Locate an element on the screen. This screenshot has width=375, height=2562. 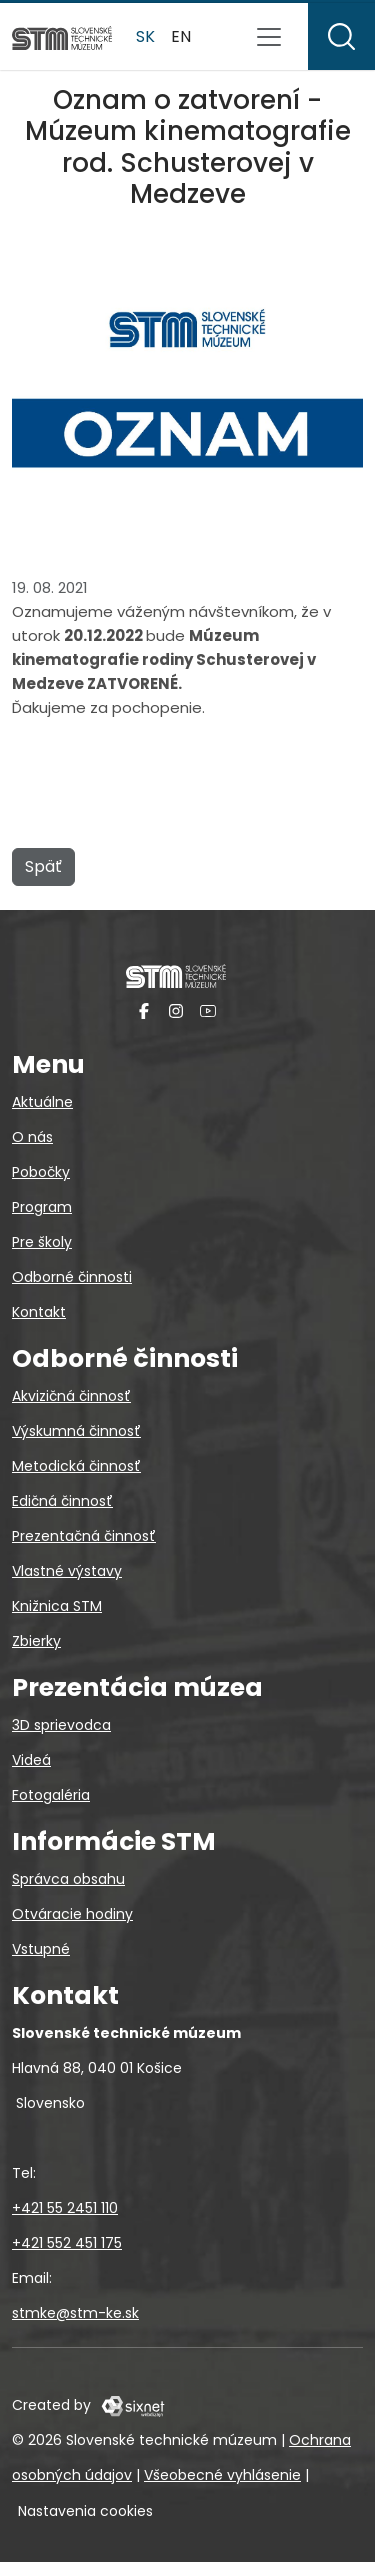
Otváracie hodiny is located at coordinates (72, 1914).